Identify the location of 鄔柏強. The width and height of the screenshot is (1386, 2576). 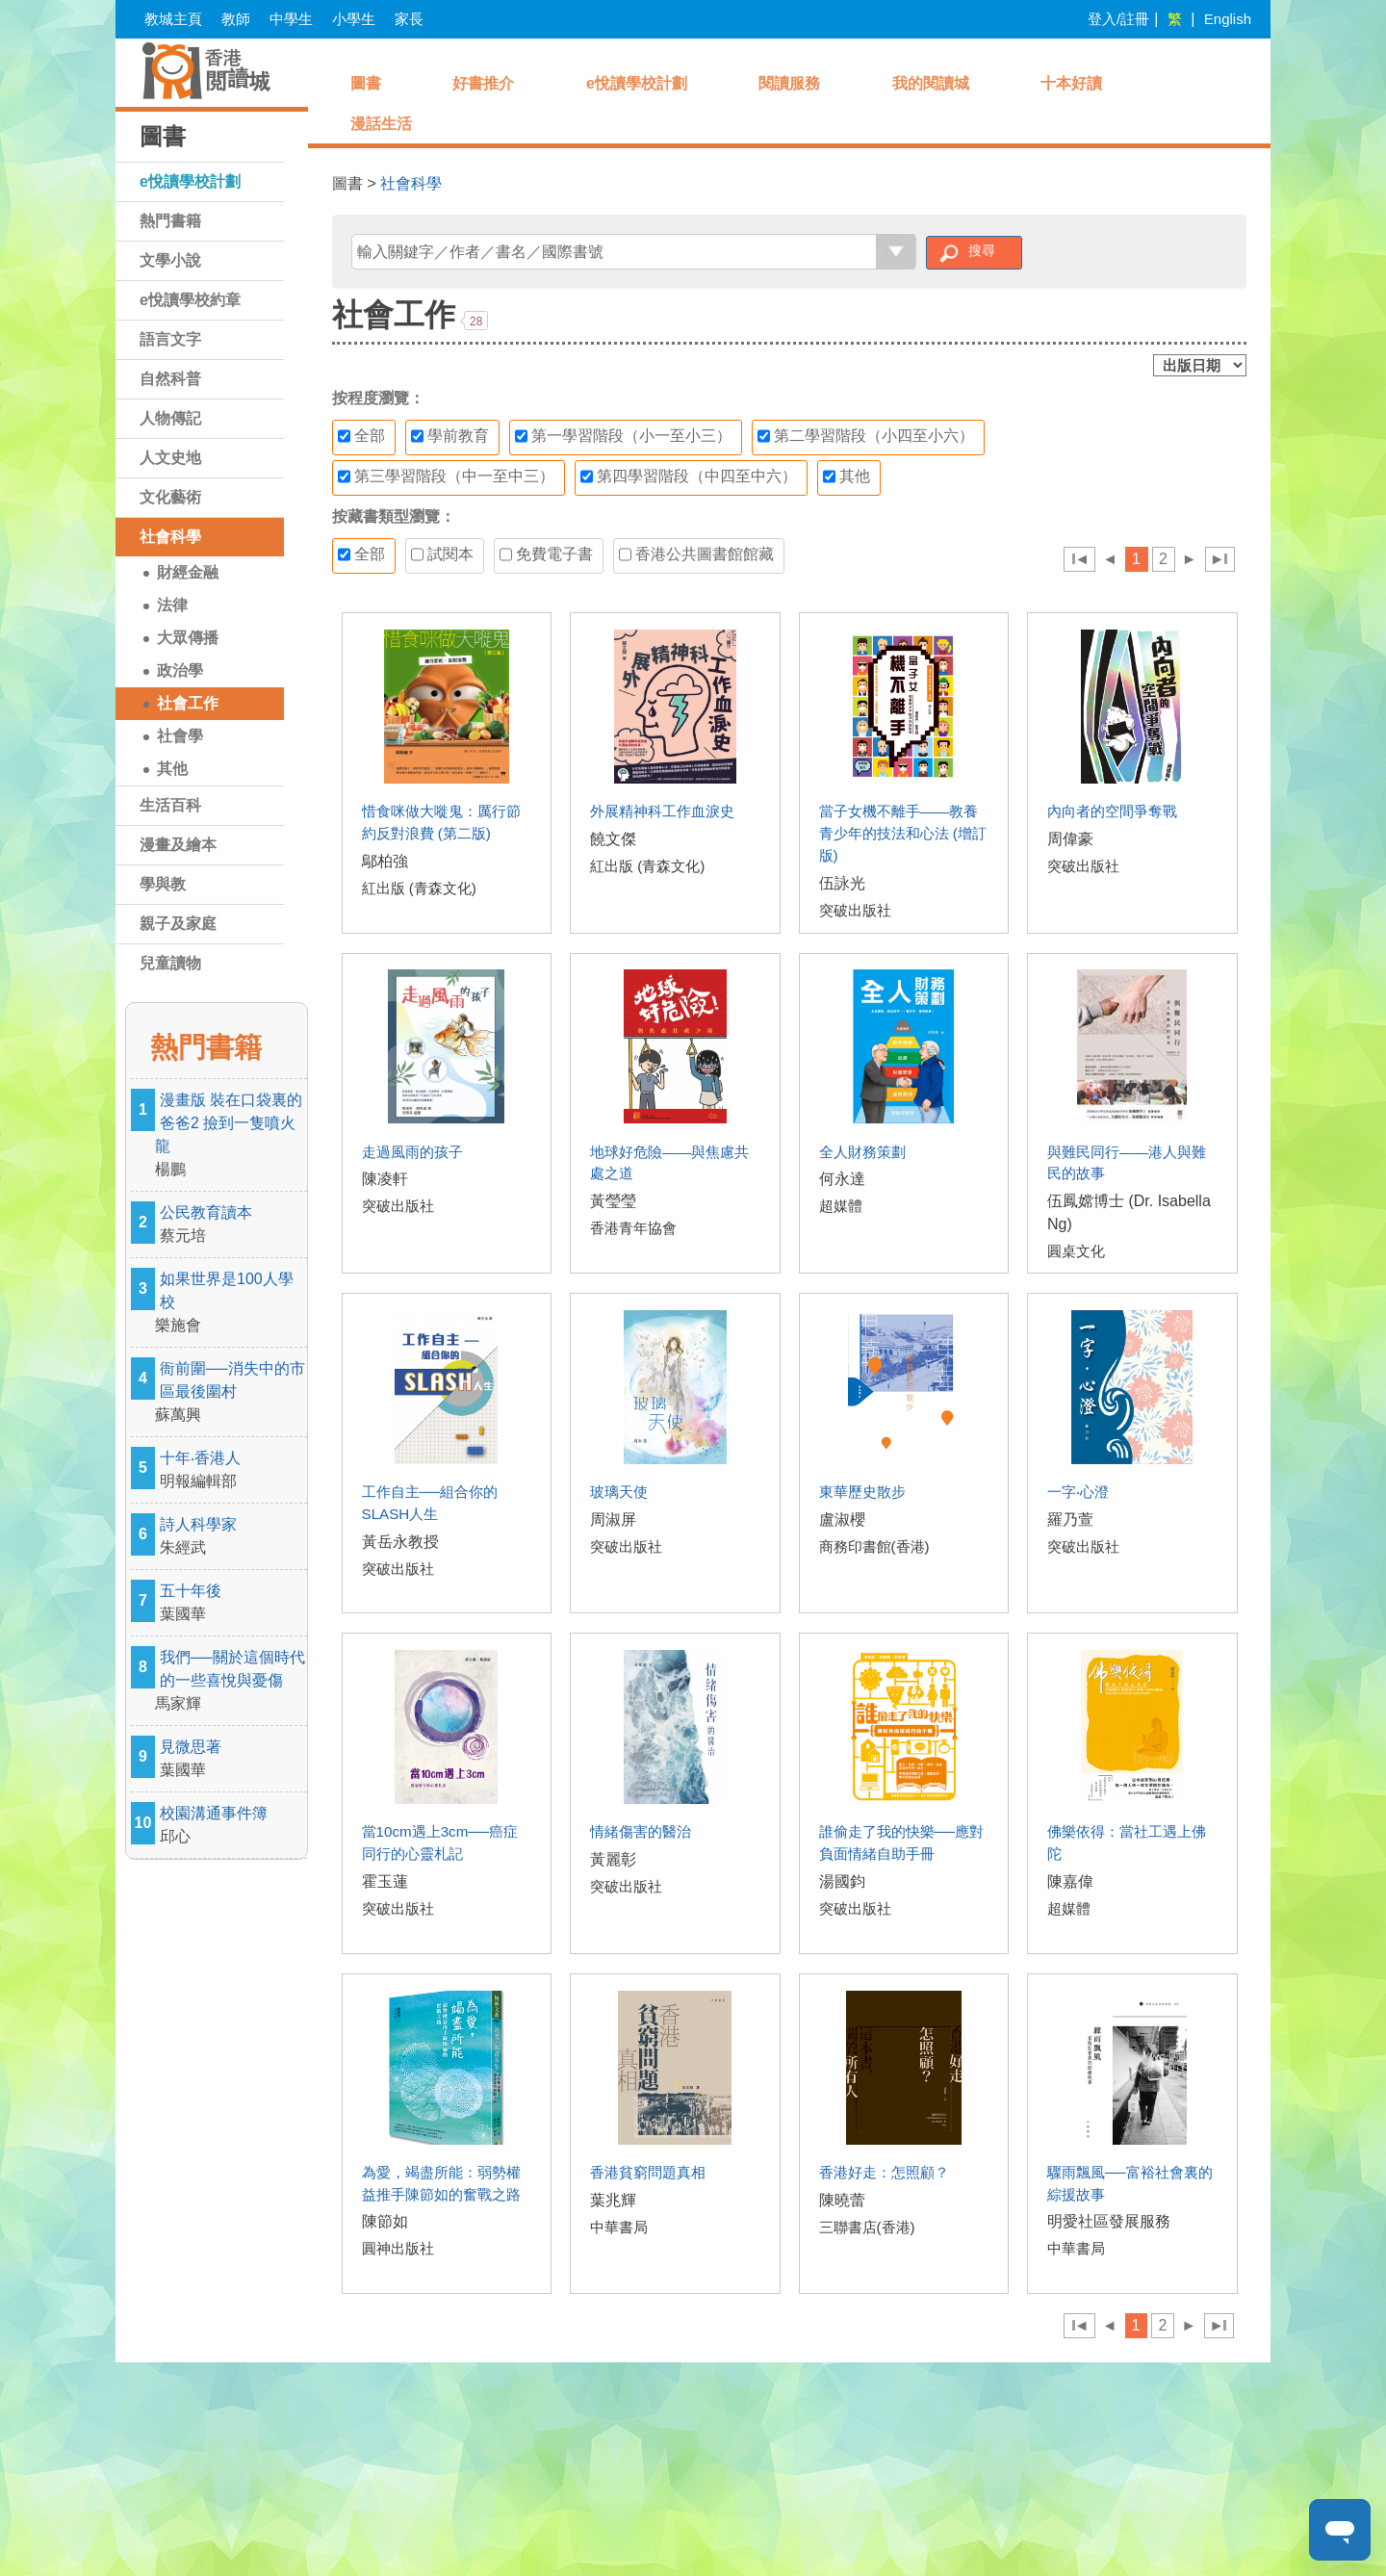
(385, 861).